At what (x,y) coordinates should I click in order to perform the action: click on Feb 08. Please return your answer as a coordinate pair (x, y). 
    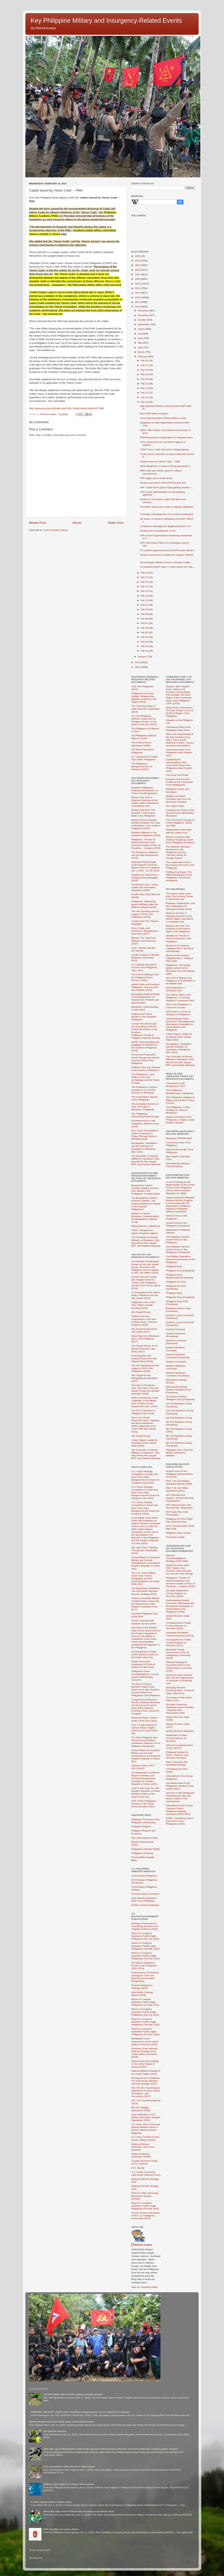
    Looking at the image, I should click on (145, 618).